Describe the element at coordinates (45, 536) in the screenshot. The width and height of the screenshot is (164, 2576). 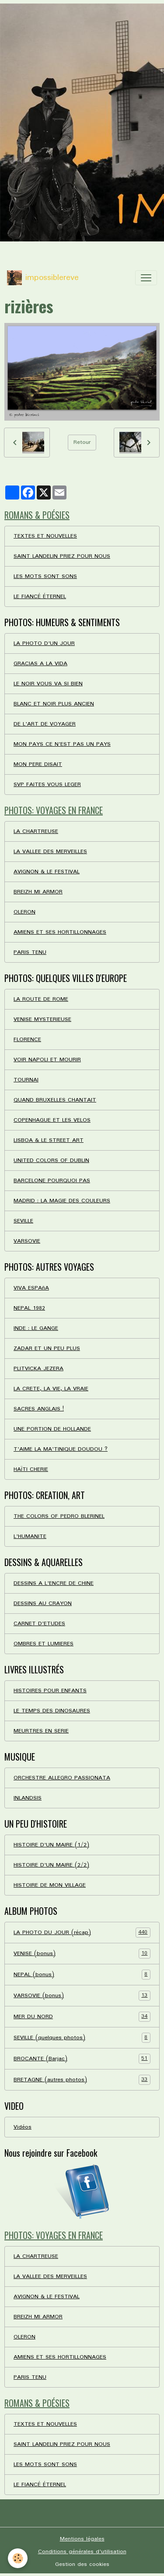
I see `TEXTES ET NOUVELLES` at that location.